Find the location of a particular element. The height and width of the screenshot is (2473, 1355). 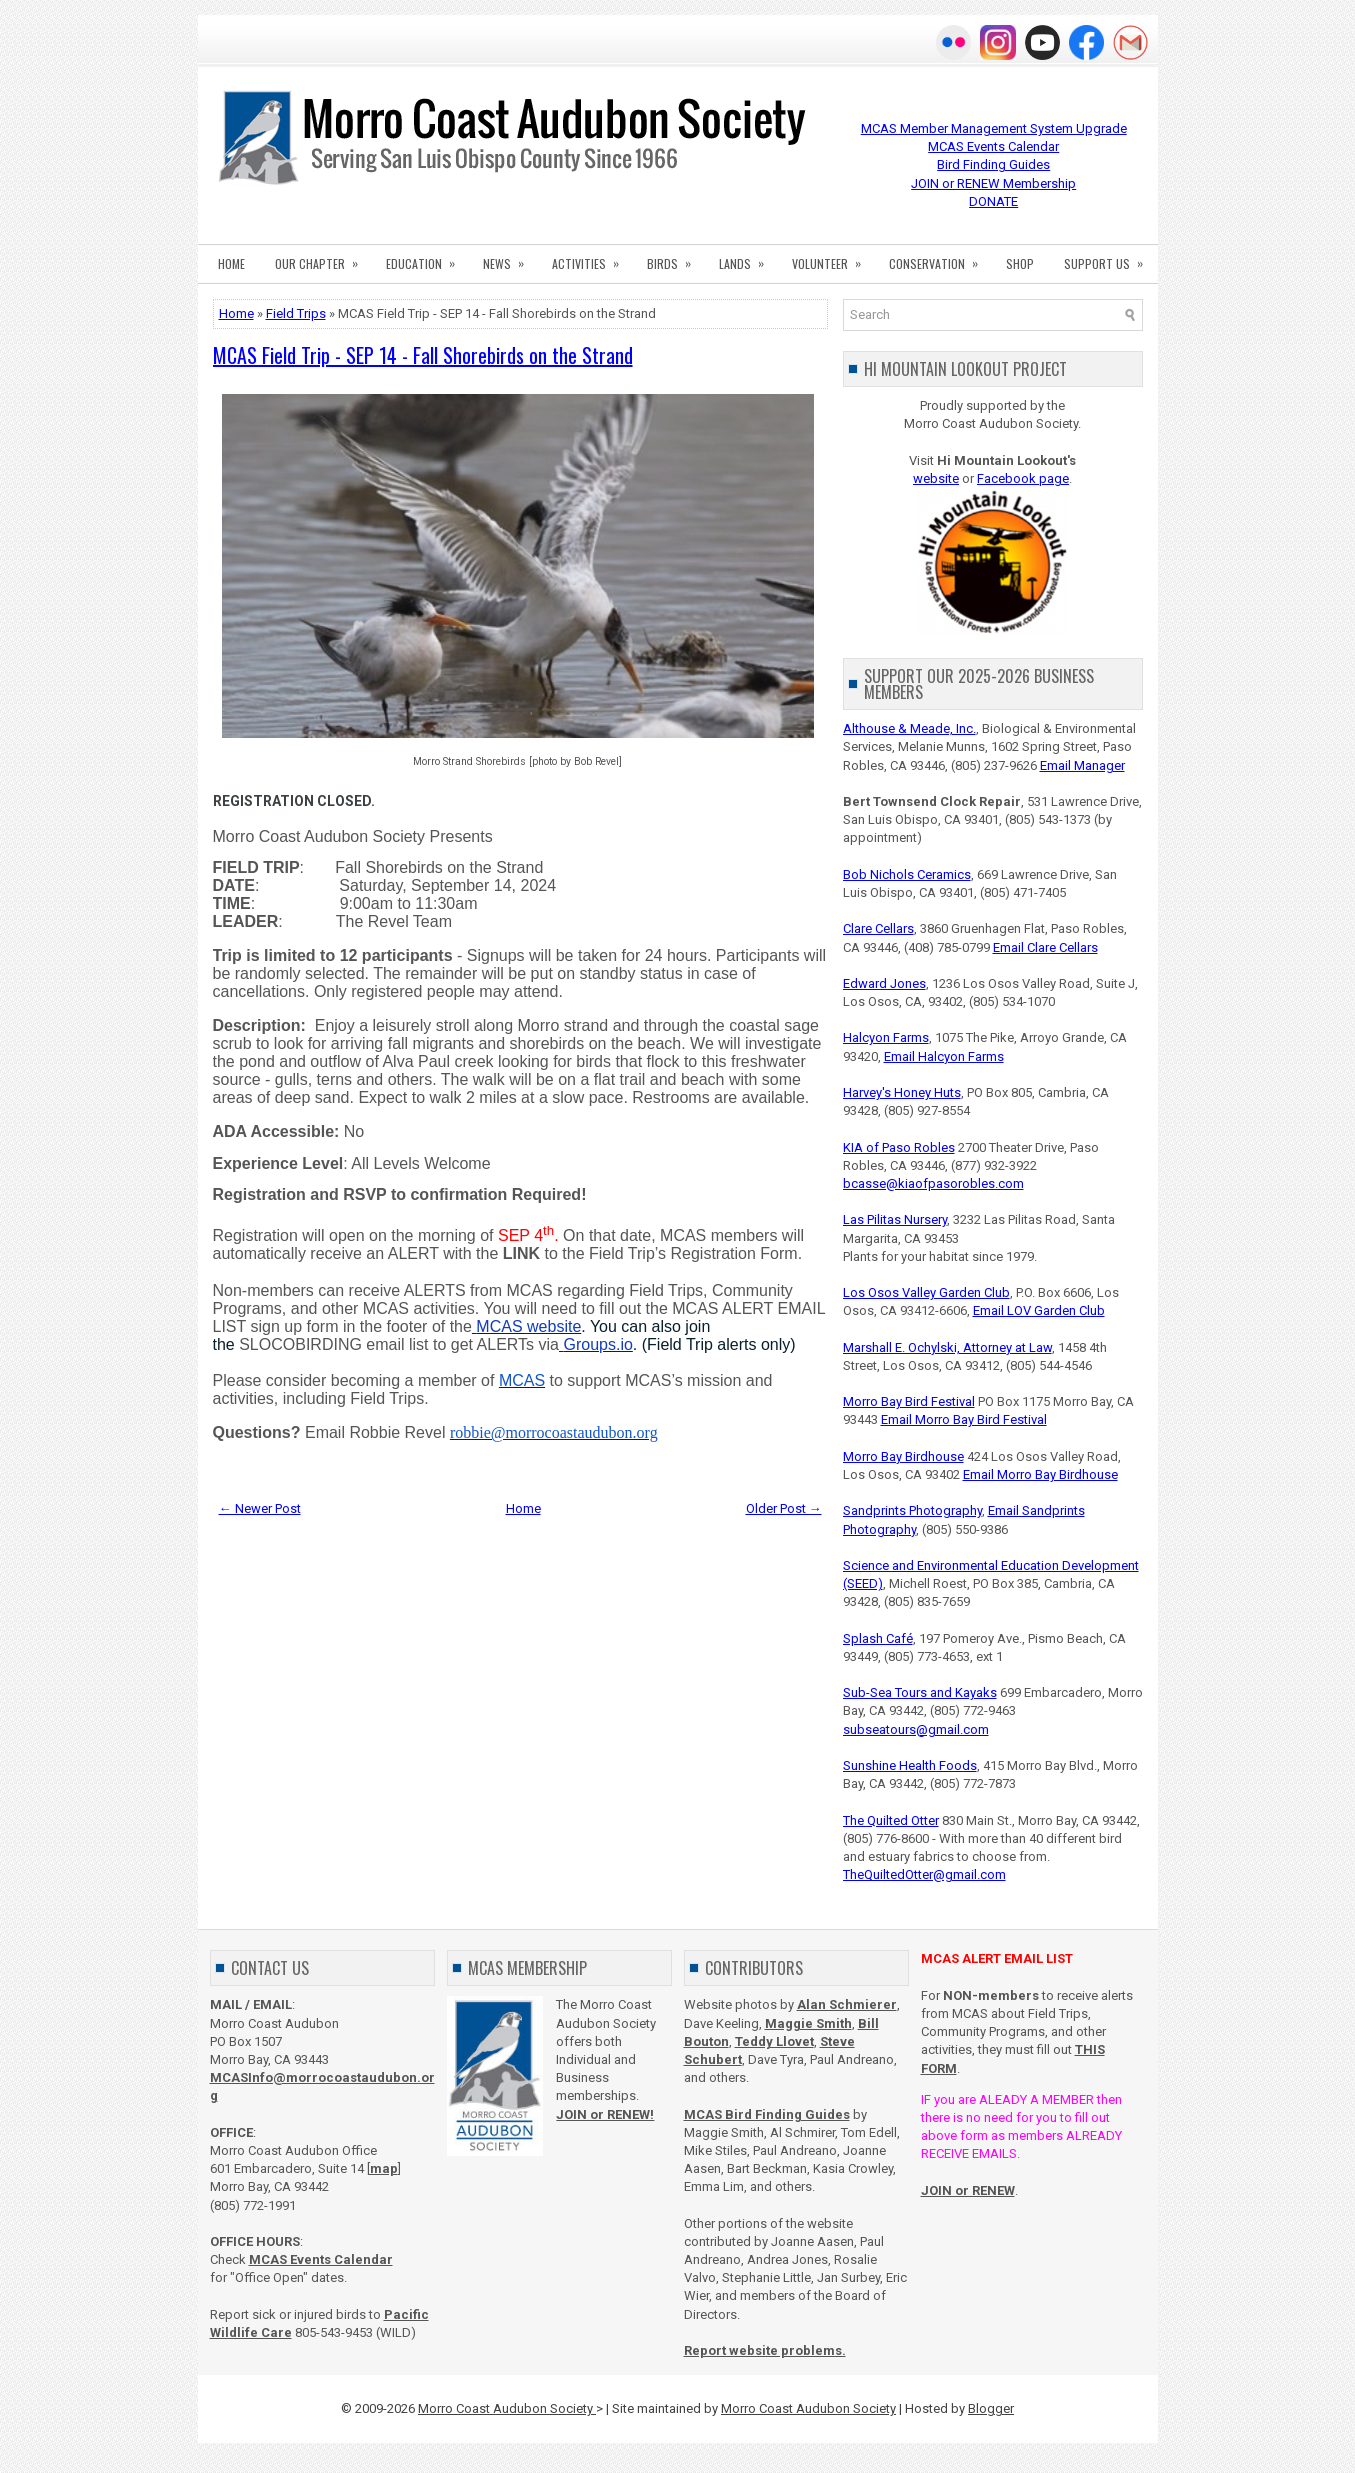

MCAS Bird Finding Guides is located at coordinates (767, 2114).